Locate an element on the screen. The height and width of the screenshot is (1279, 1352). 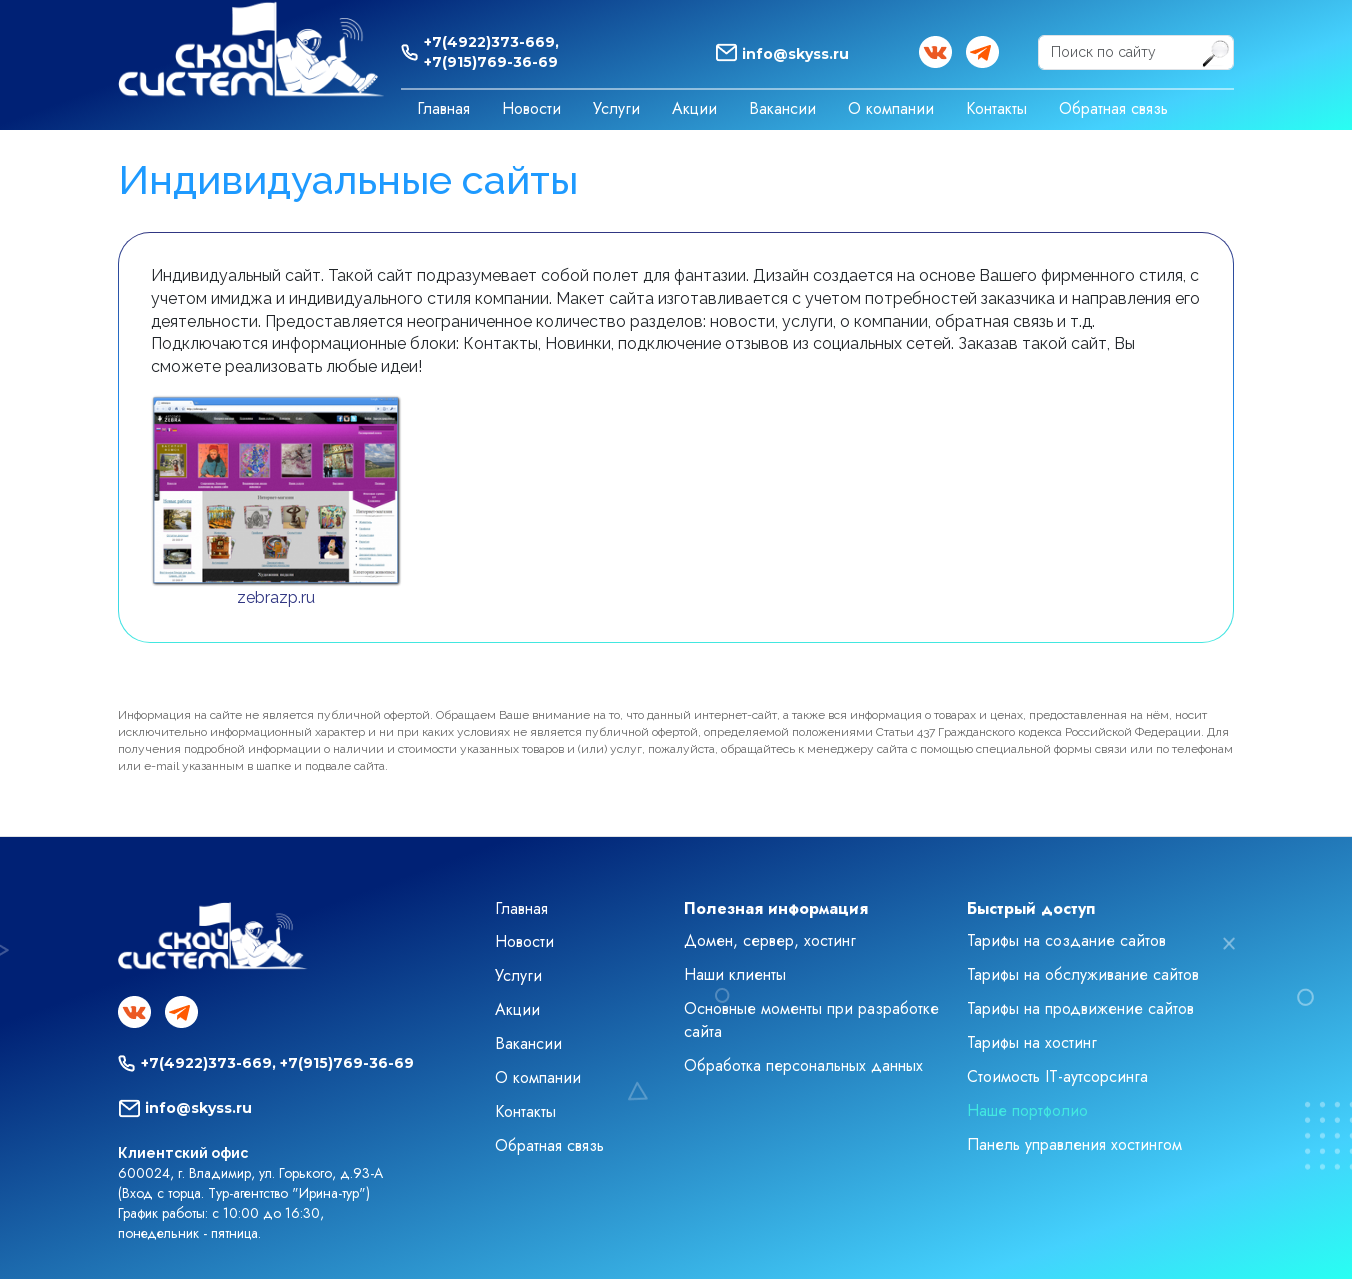
Стоимость IT-аутсорсинга is located at coordinates (1057, 1076).